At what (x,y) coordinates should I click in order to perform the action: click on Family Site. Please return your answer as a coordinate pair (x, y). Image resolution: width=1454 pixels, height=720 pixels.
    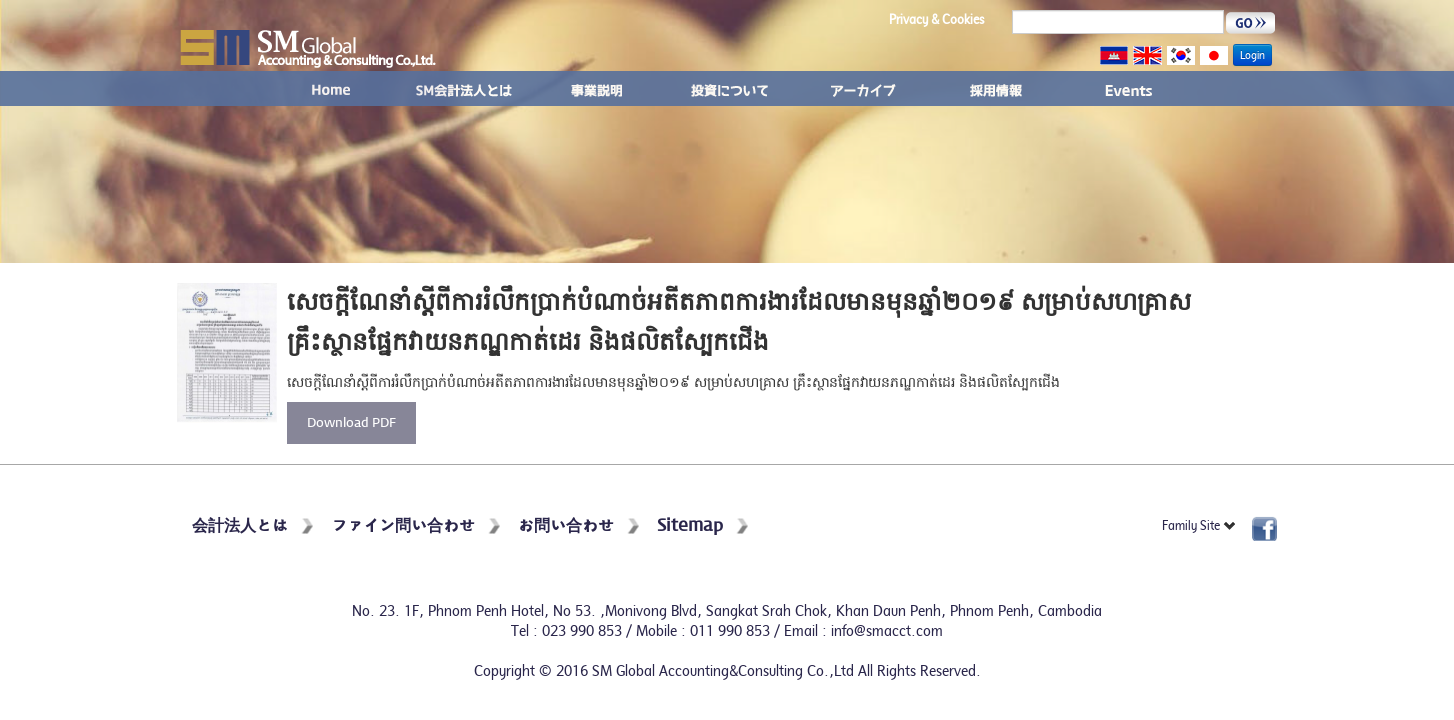
    Looking at the image, I should click on (1199, 525).